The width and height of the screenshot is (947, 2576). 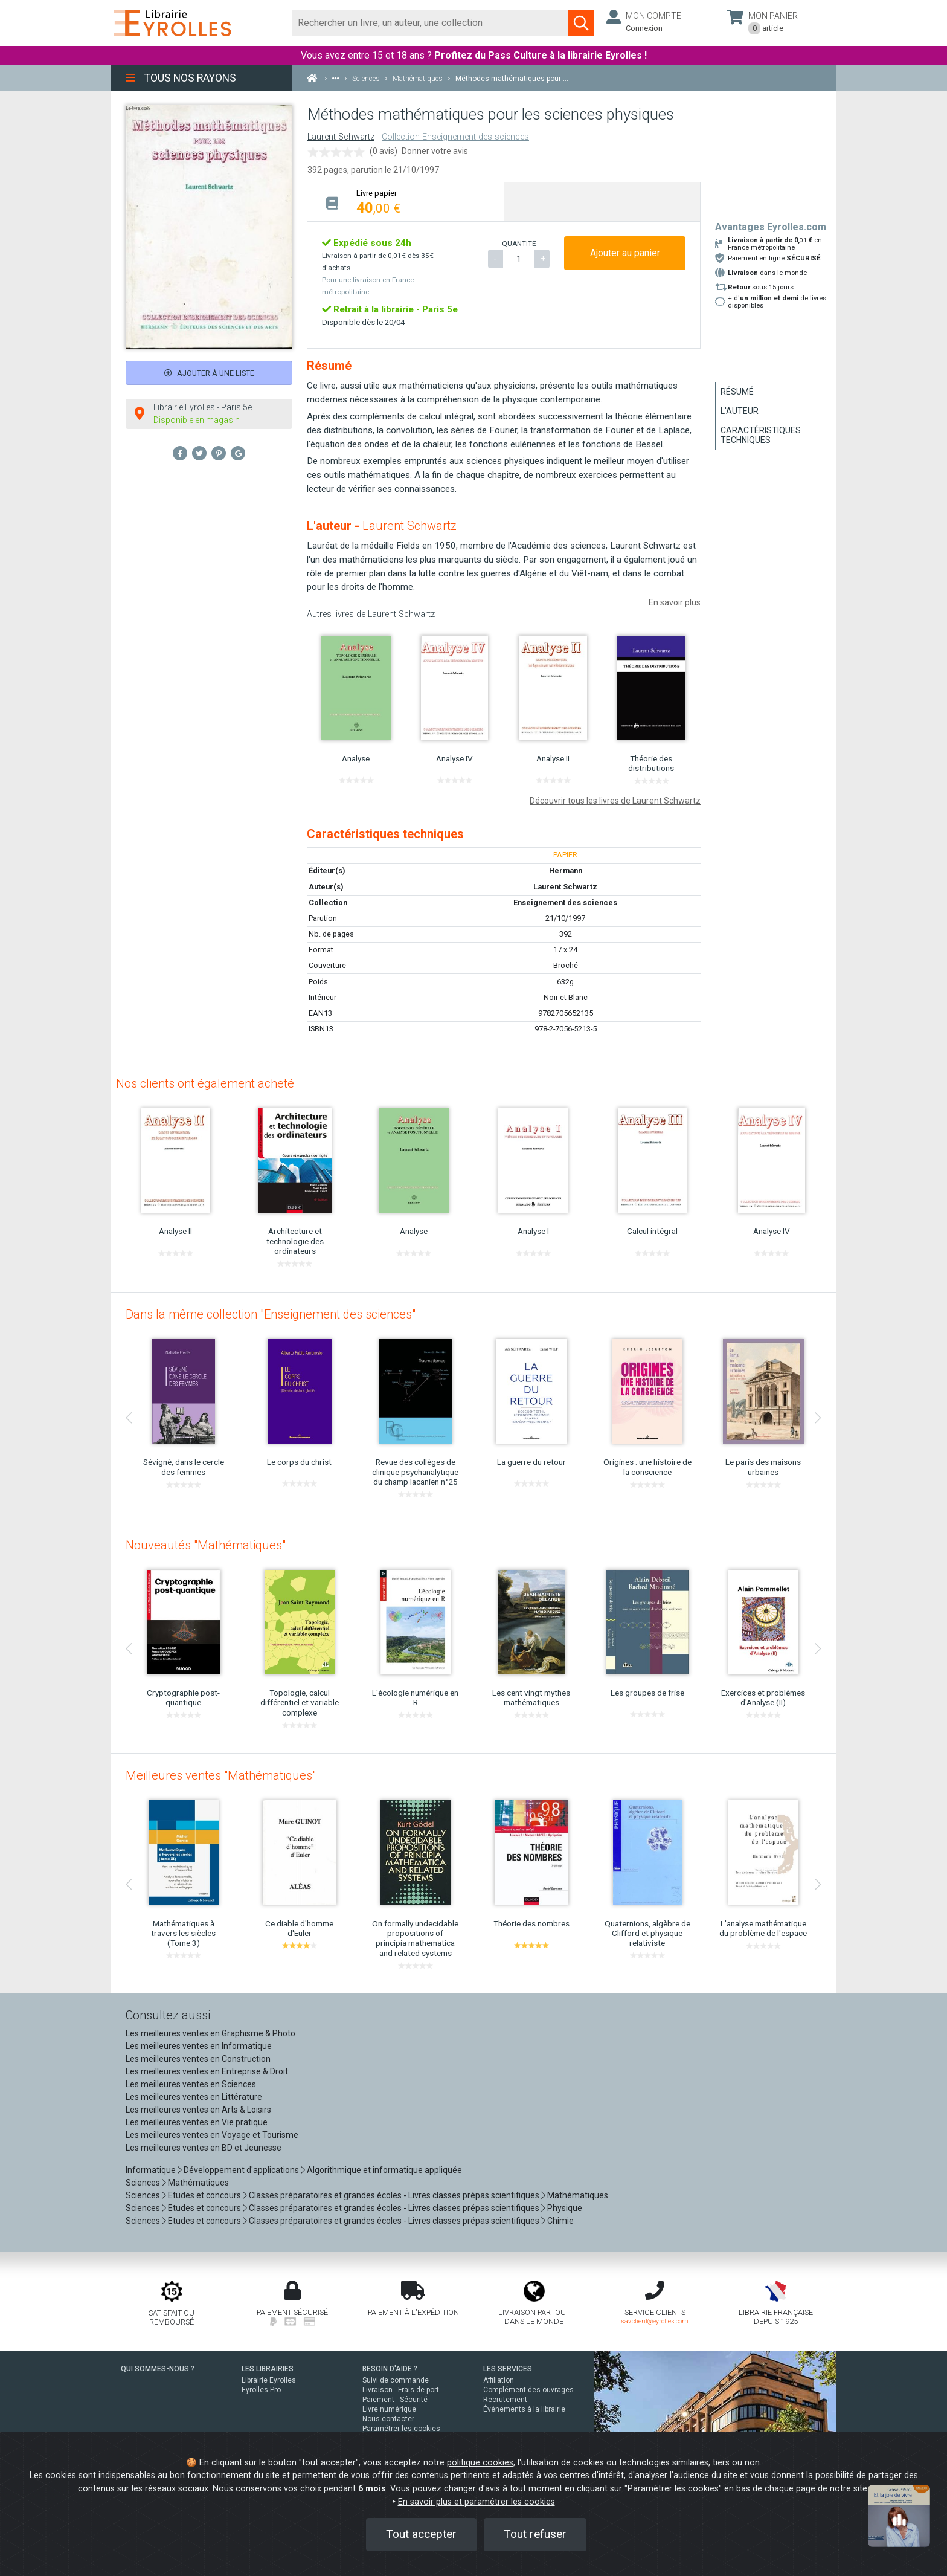 I want to click on Découvrir tous les livres de Laurent Schwartz, so click(x=615, y=800).